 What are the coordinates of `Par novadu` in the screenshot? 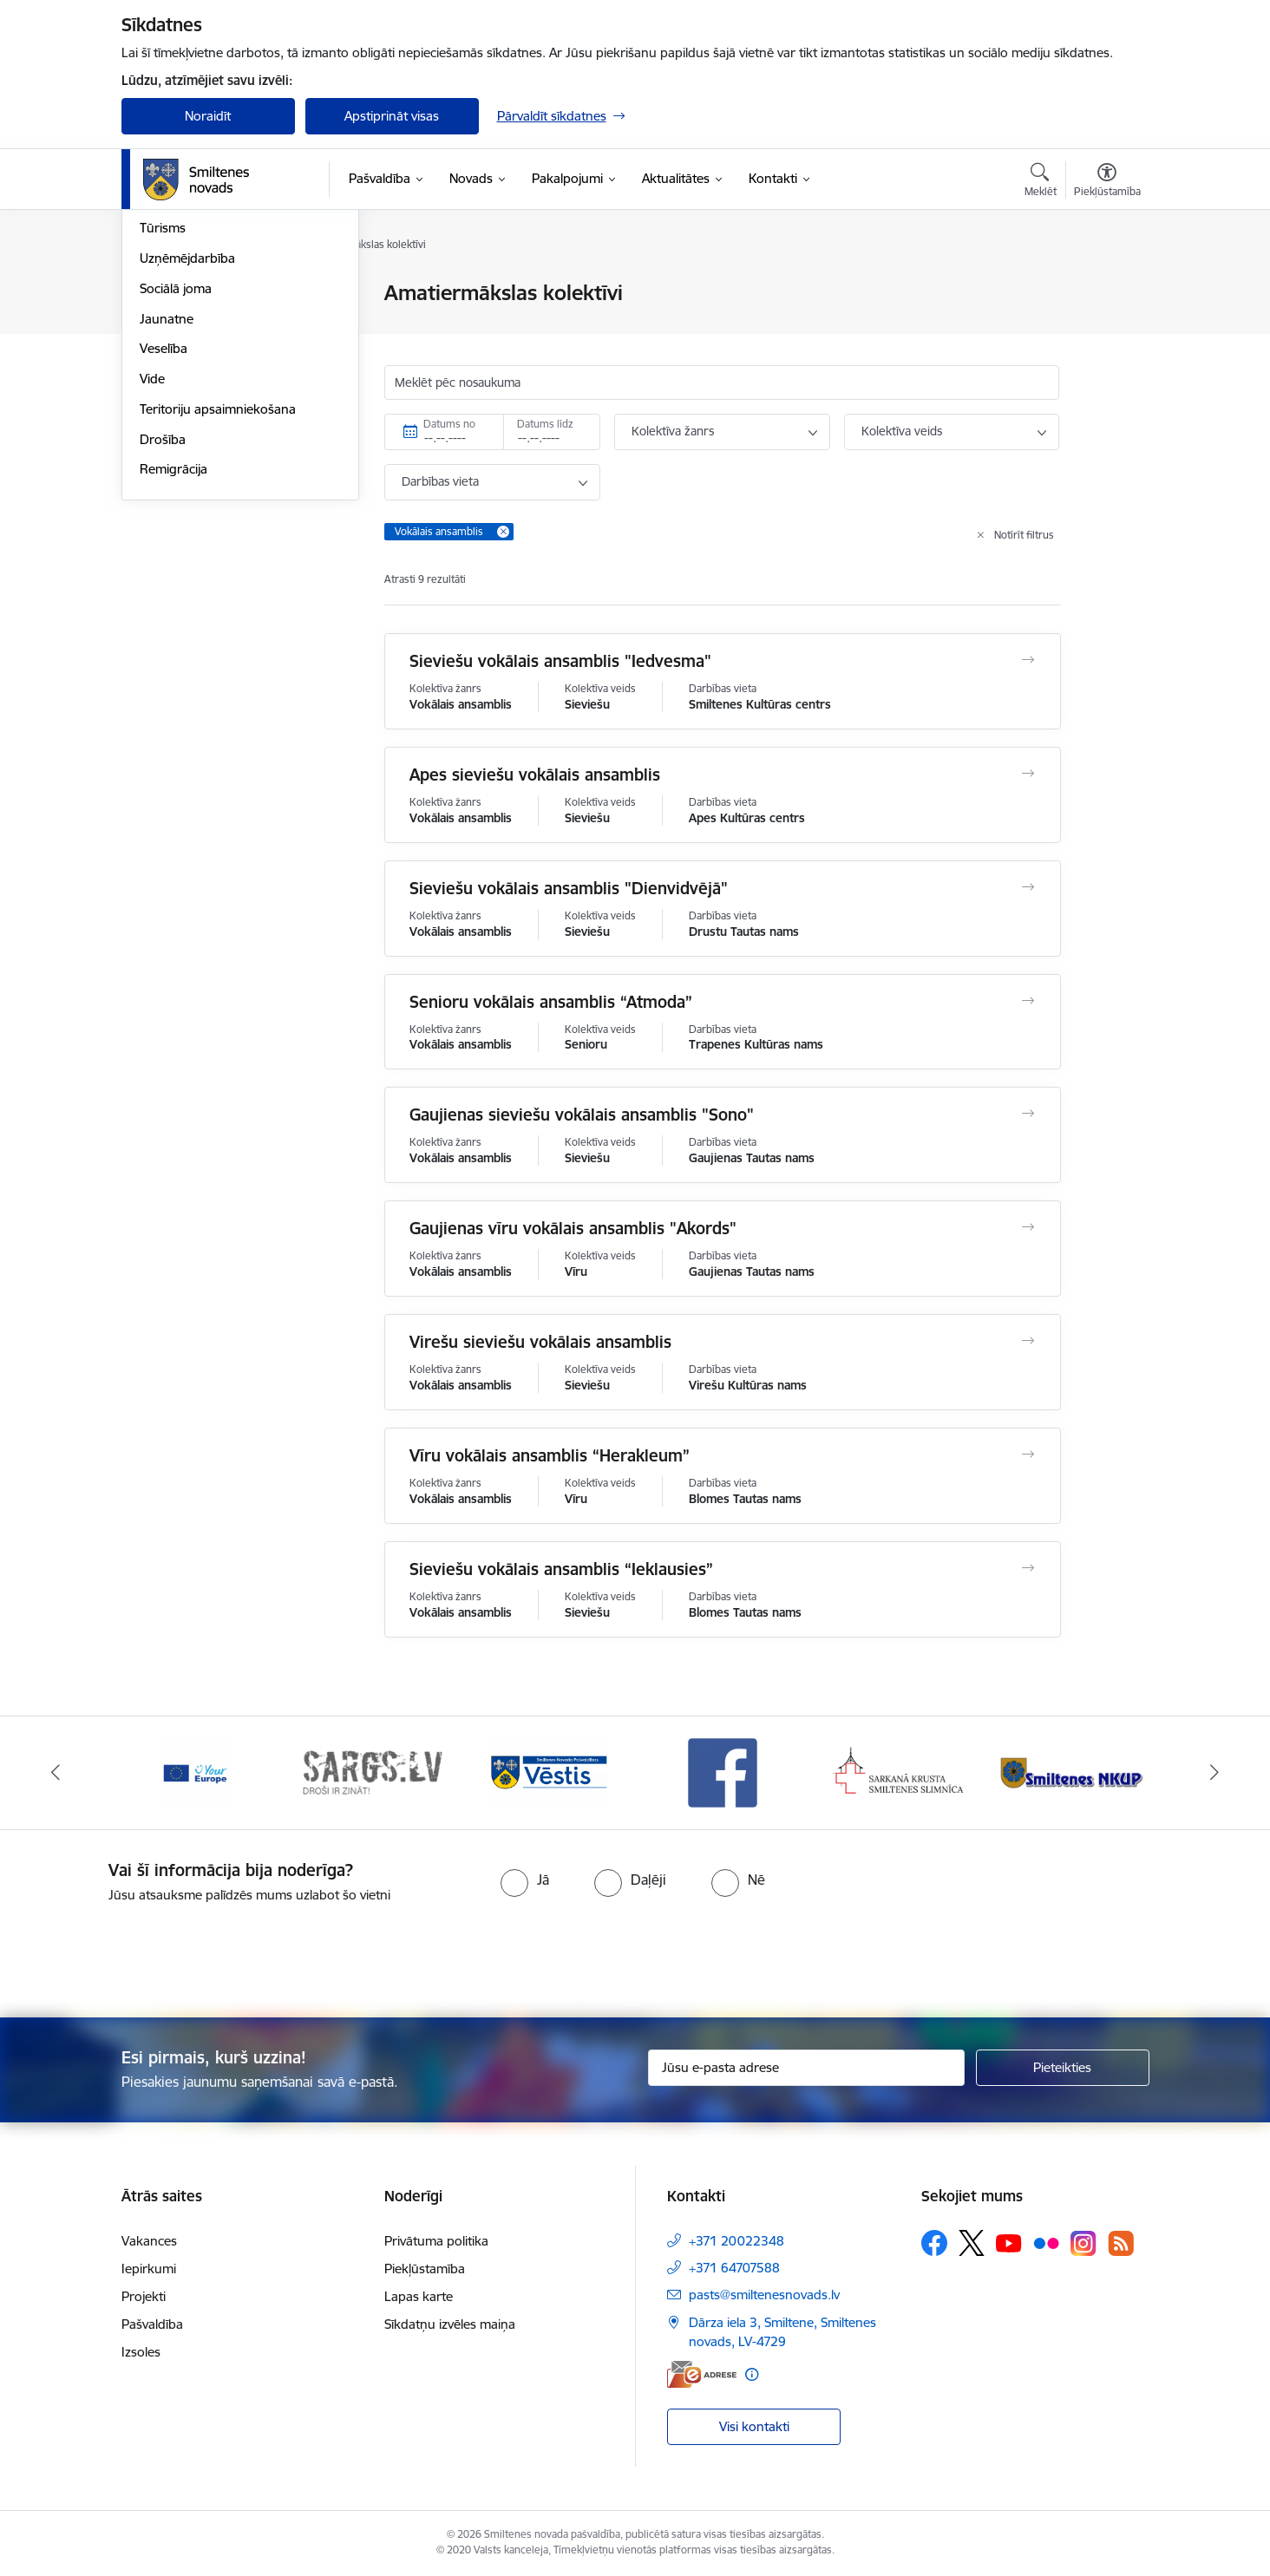 It's located at (173, 294).